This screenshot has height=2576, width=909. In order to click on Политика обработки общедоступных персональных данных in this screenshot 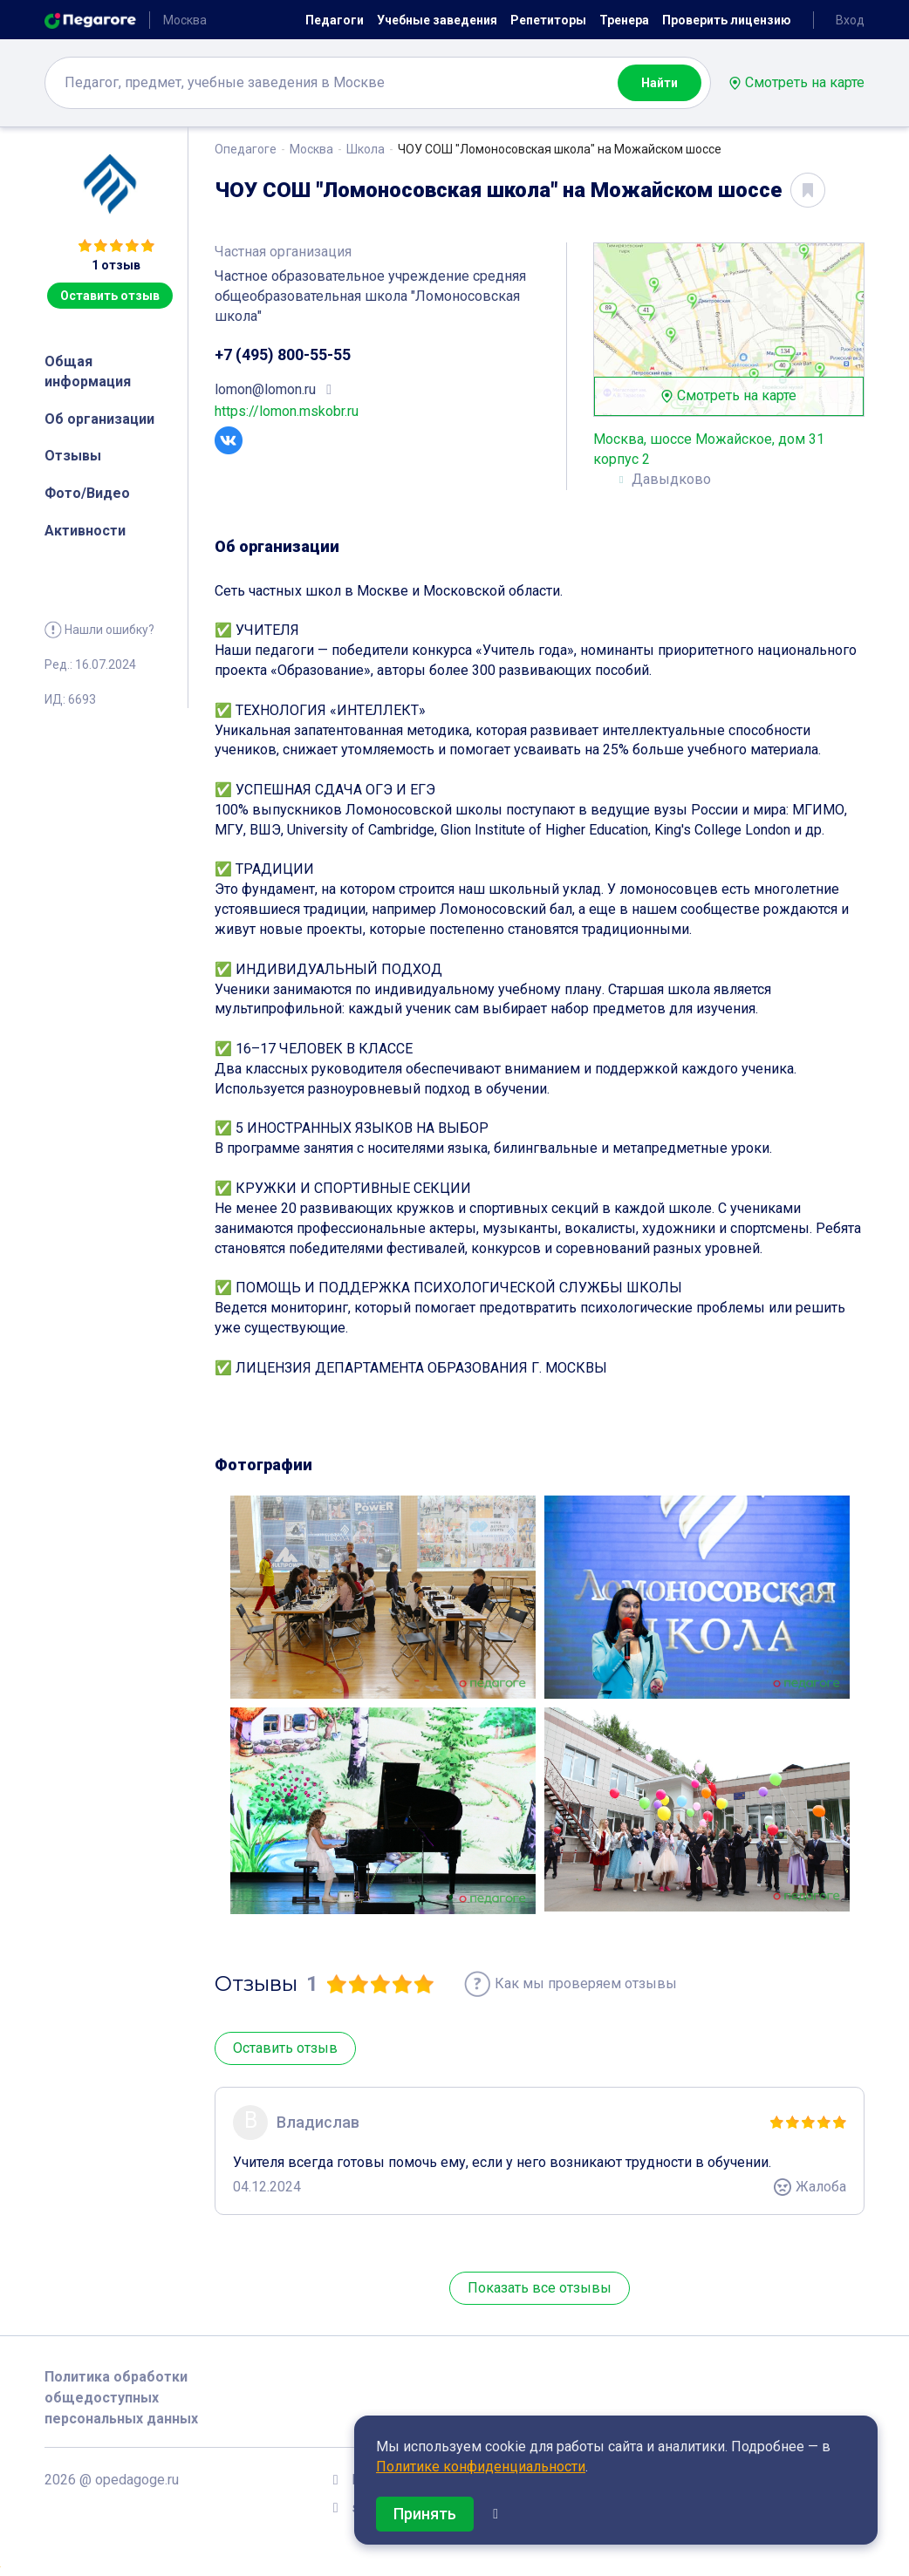, I will do `click(121, 2397)`.